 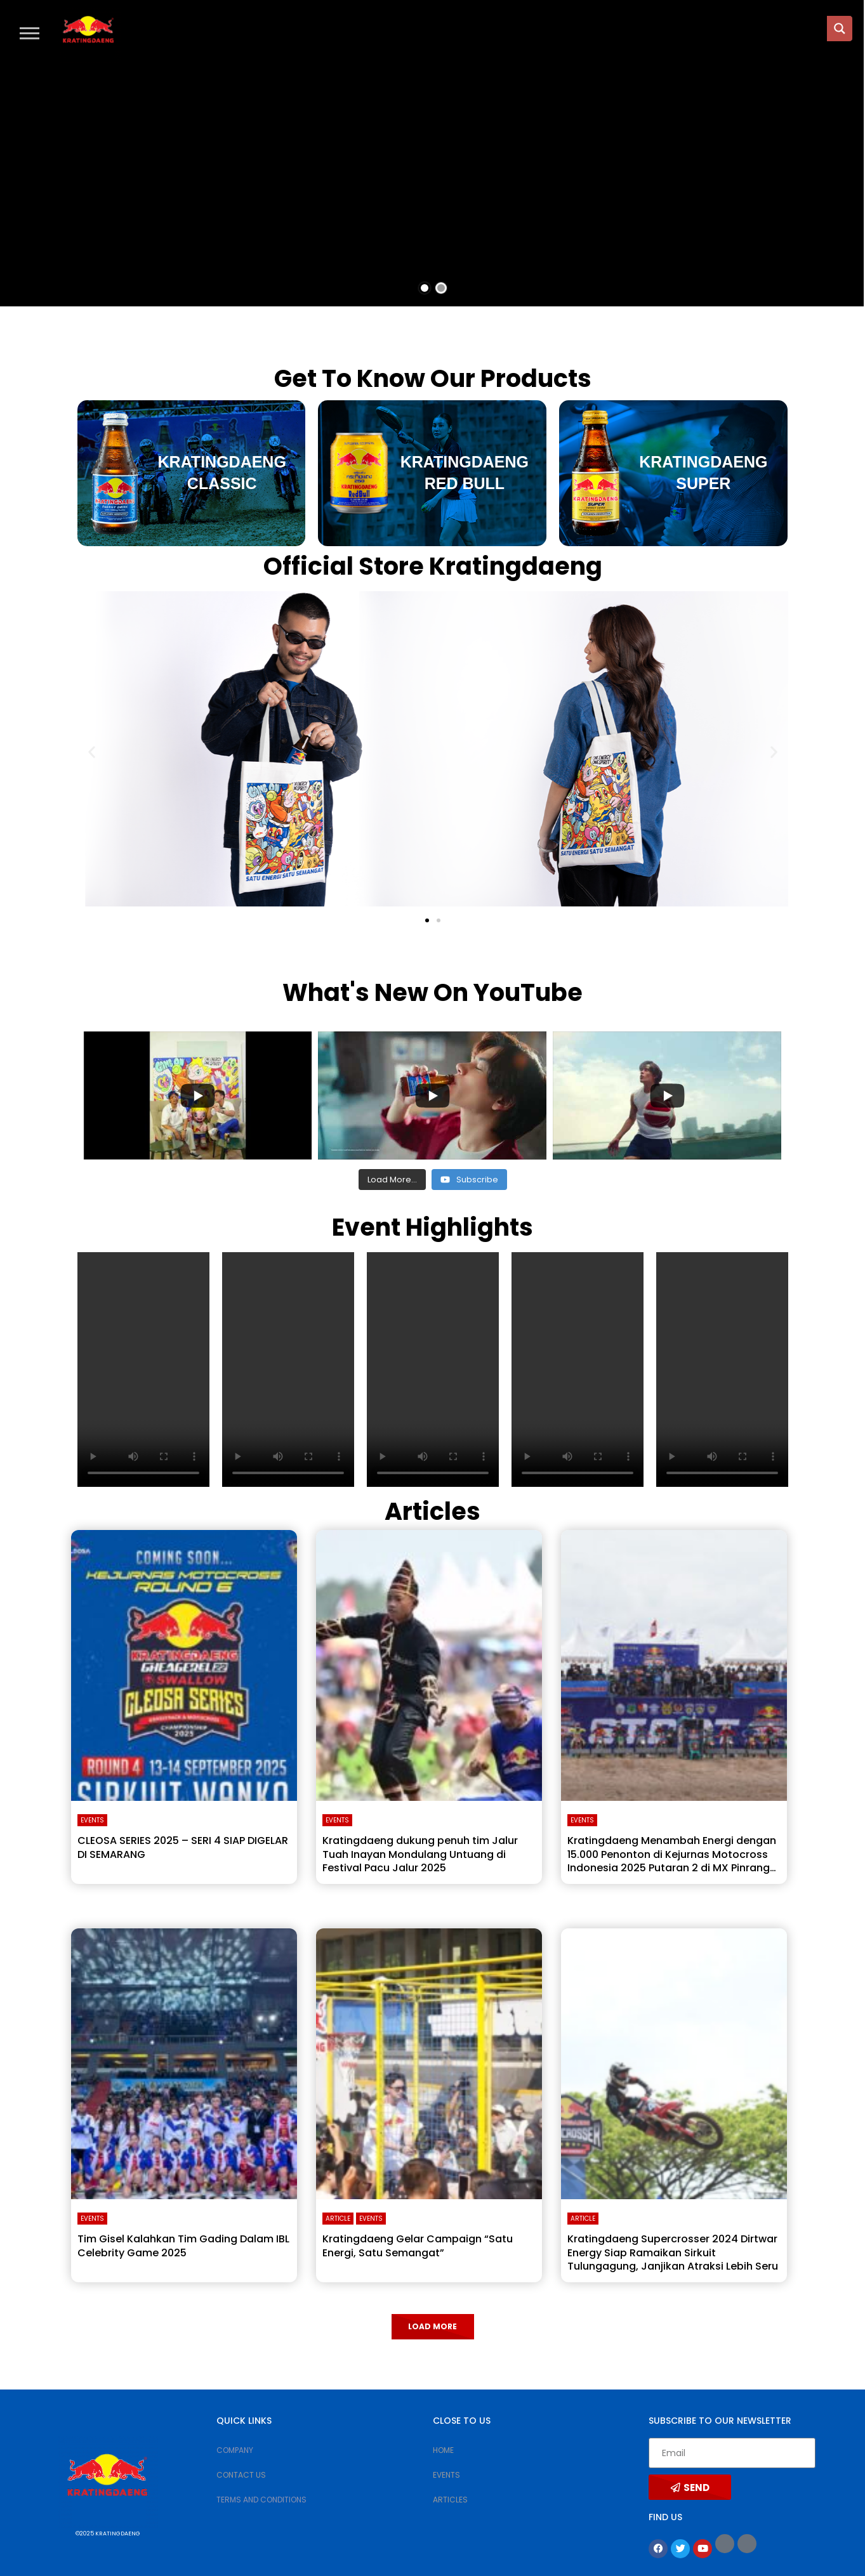 I want to click on Official Store Kratingdaeng, so click(x=432, y=566).